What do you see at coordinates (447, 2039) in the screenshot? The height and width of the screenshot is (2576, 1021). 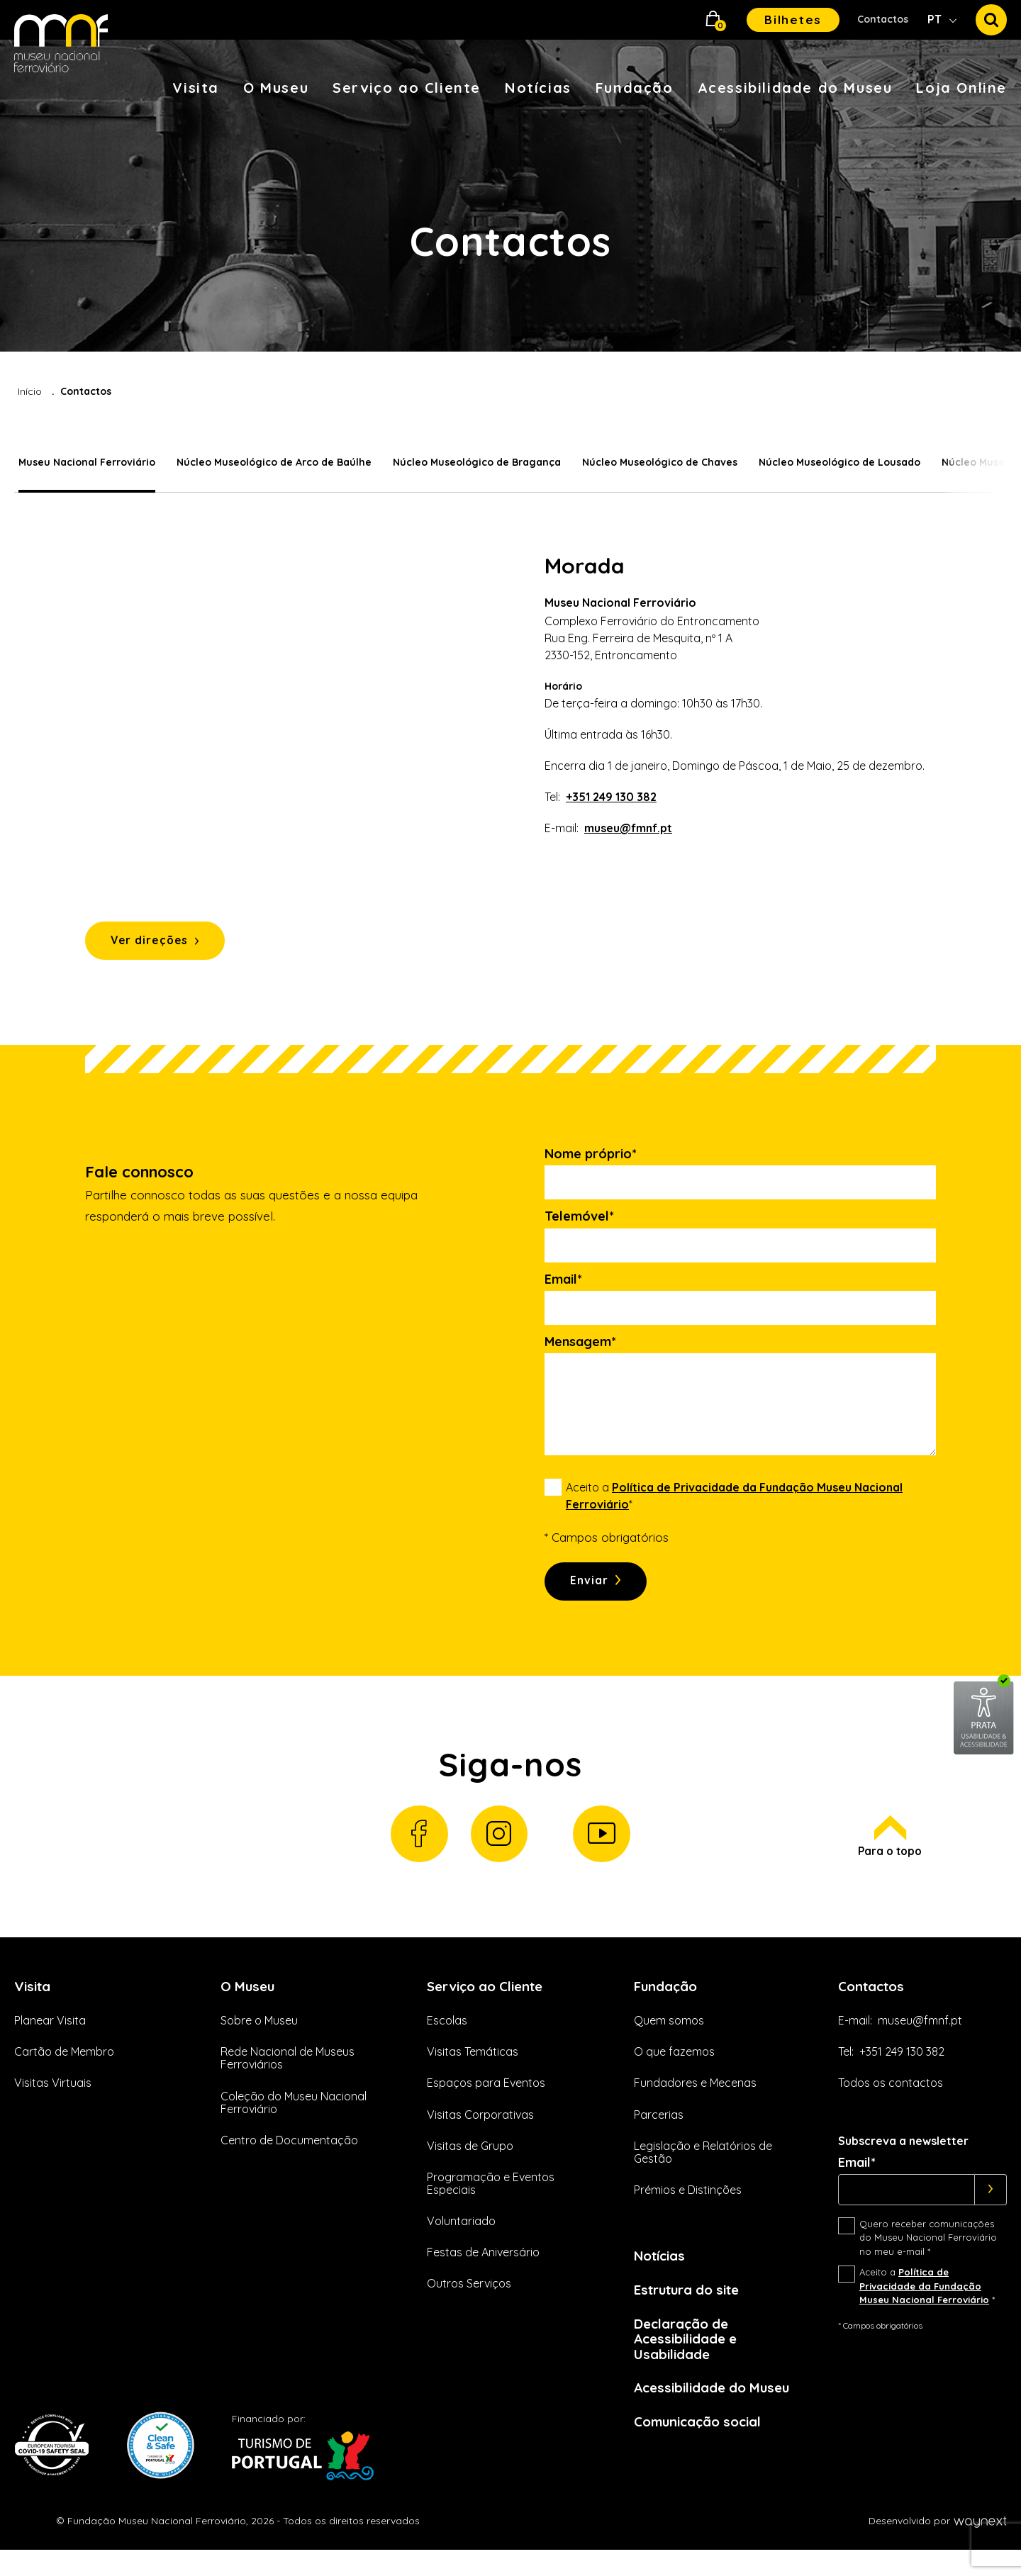 I see `Escolas` at bounding box center [447, 2039].